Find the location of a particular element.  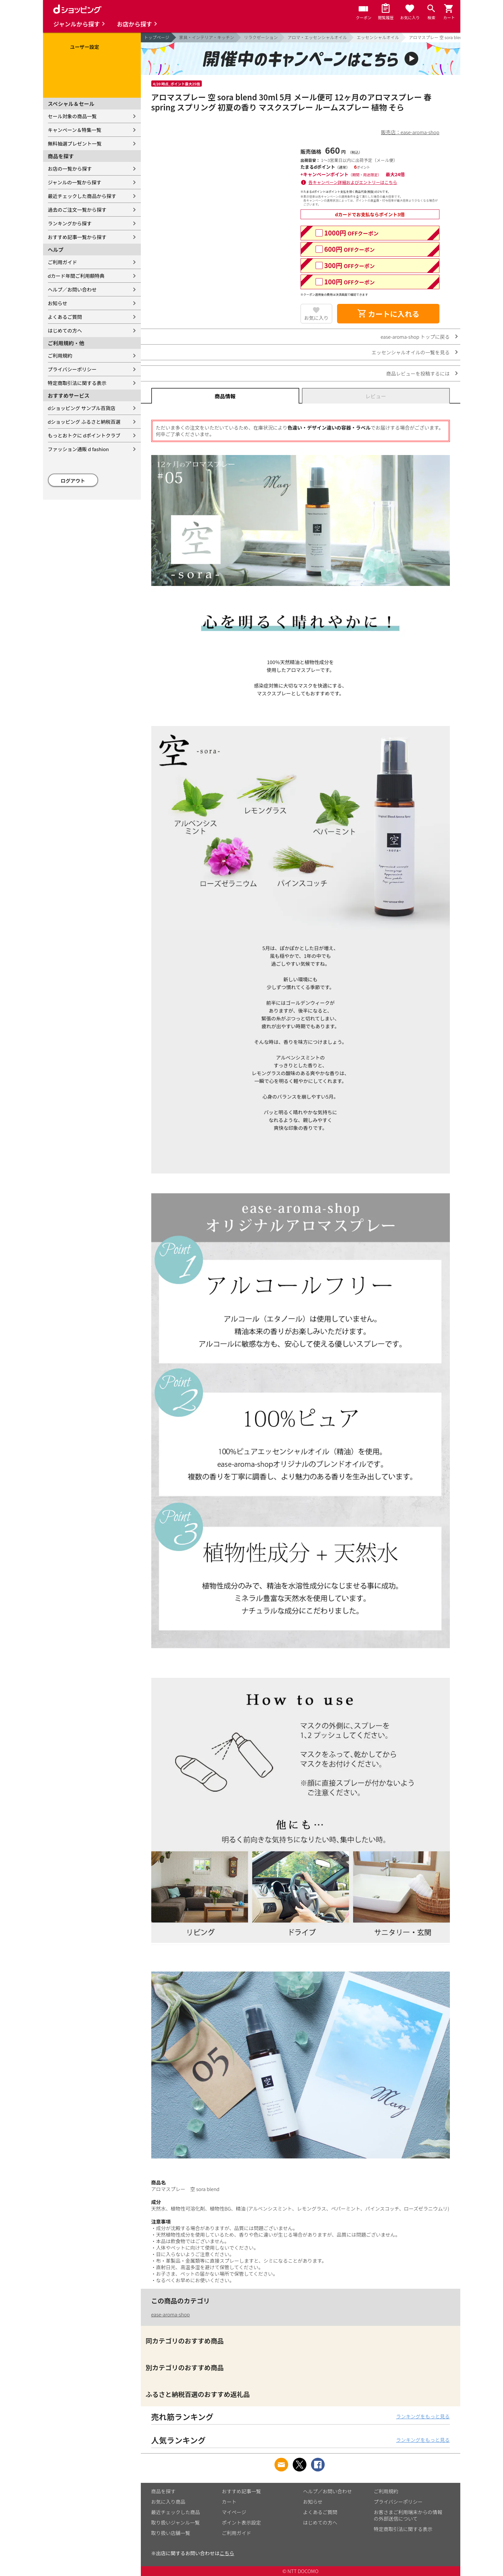

商品を探す is located at coordinates (163, 2491).